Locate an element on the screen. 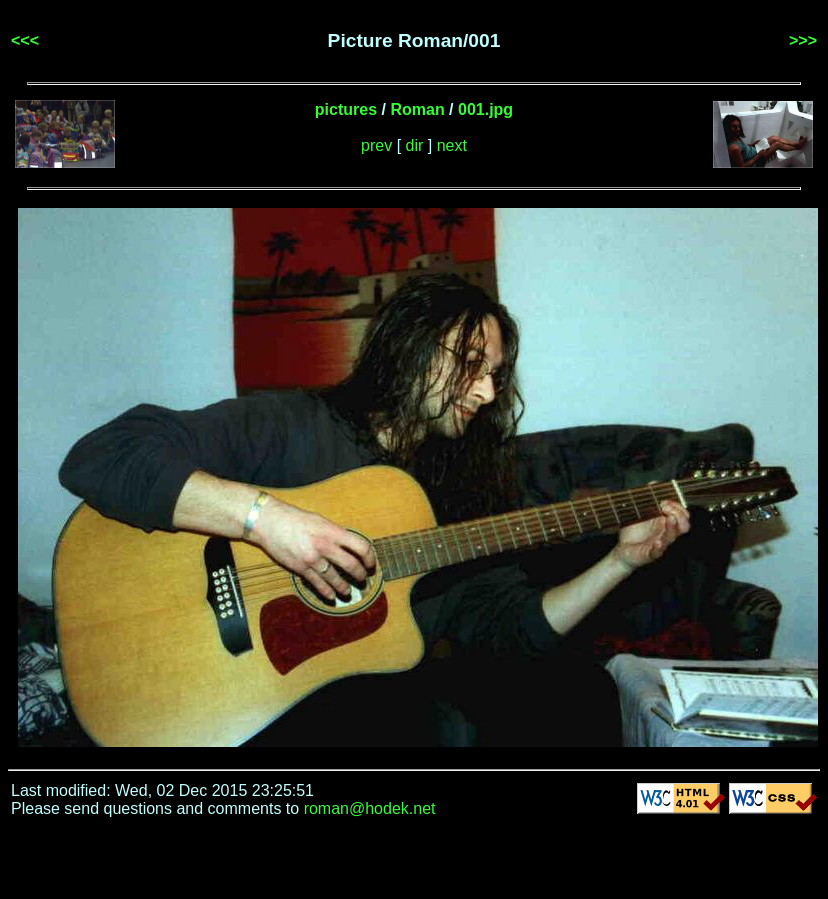 The image size is (828, 899). dir is located at coordinates (415, 145).